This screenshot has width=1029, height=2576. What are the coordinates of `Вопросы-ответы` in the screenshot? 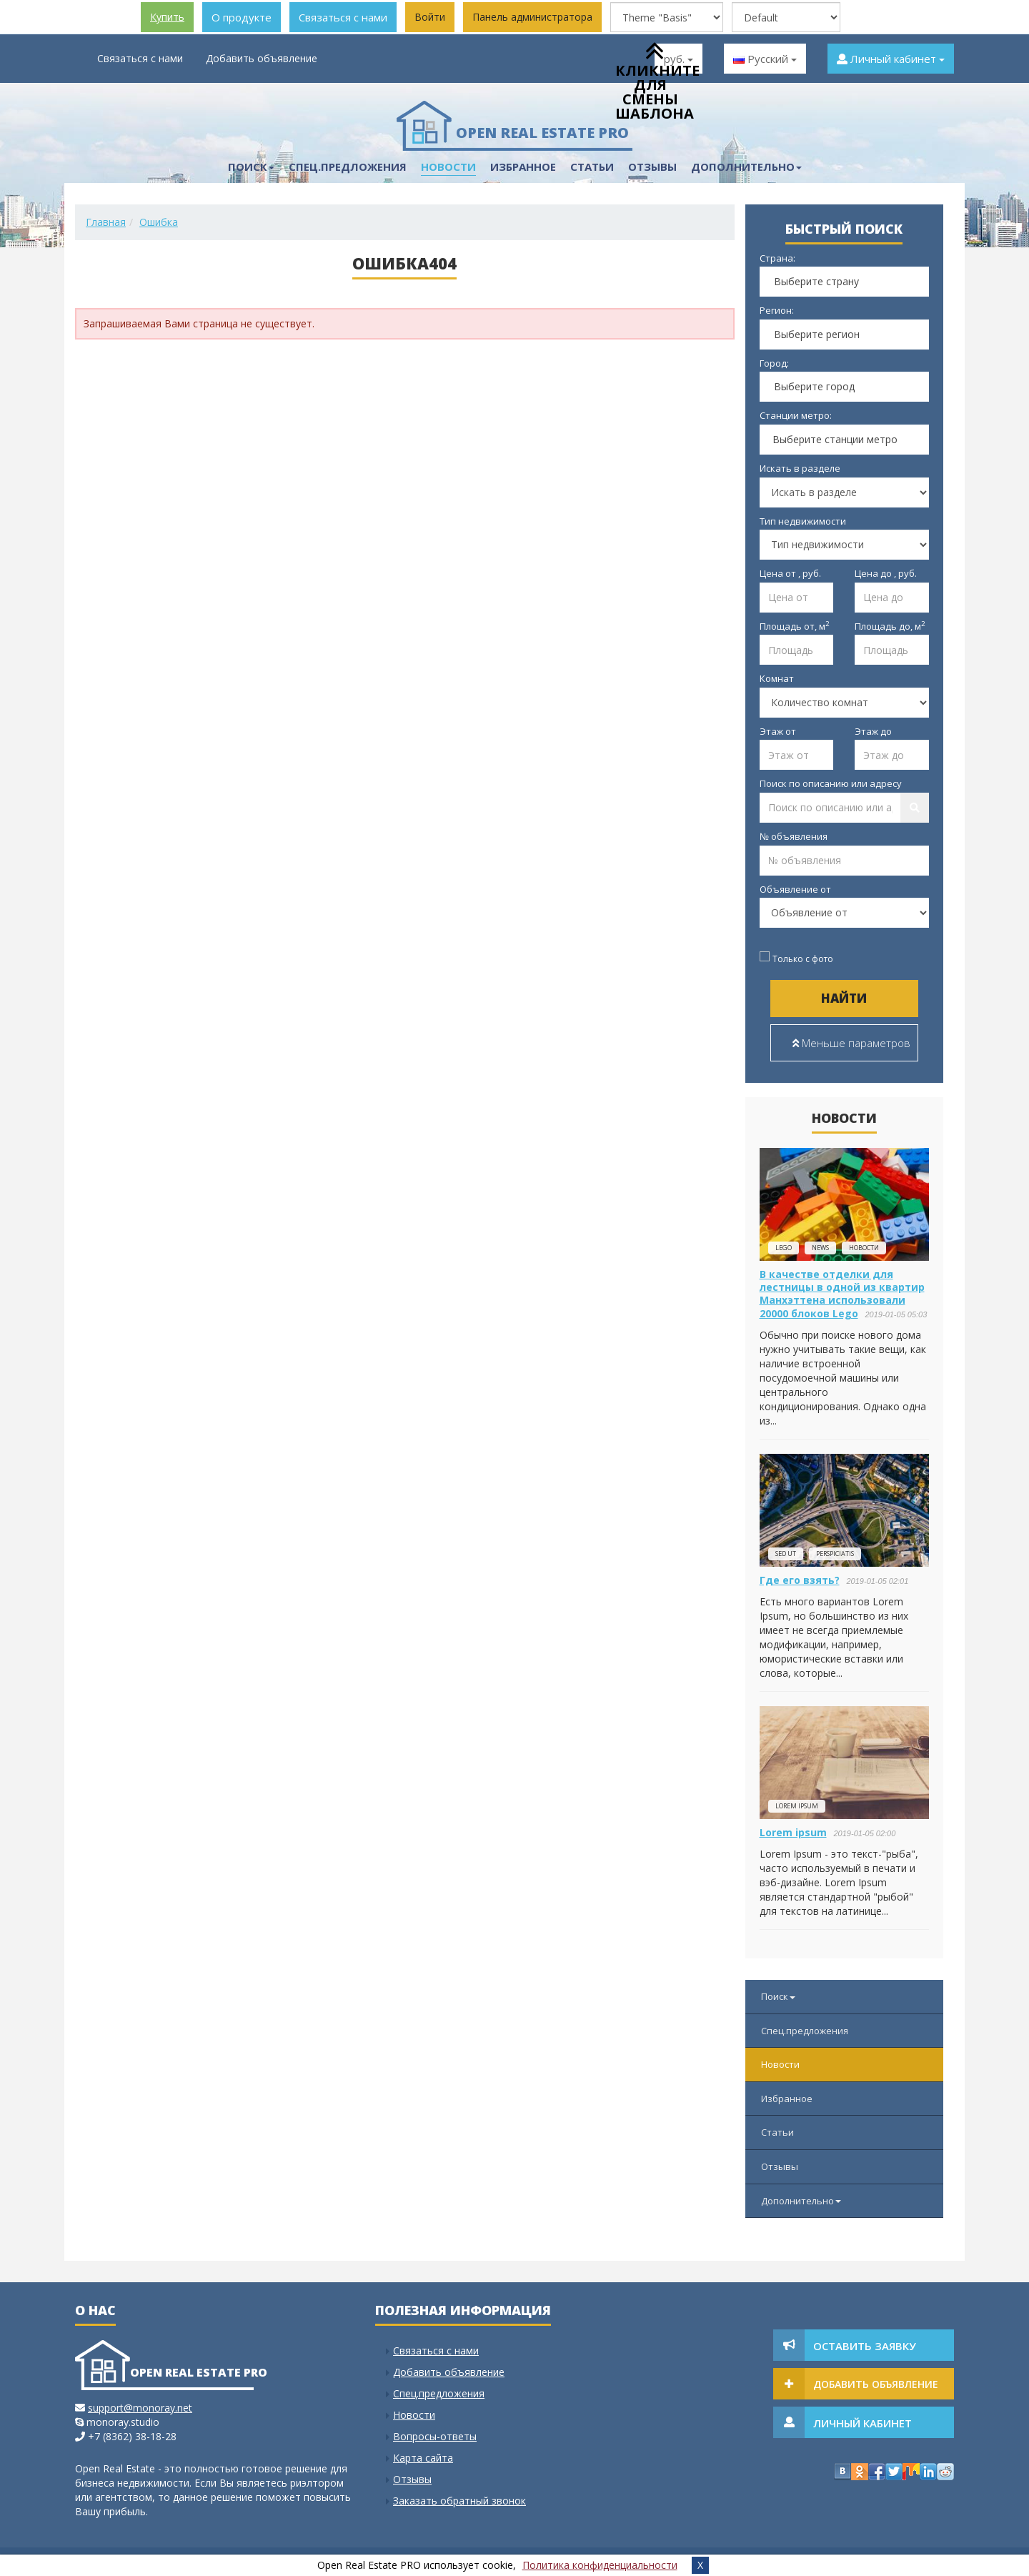 It's located at (435, 2436).